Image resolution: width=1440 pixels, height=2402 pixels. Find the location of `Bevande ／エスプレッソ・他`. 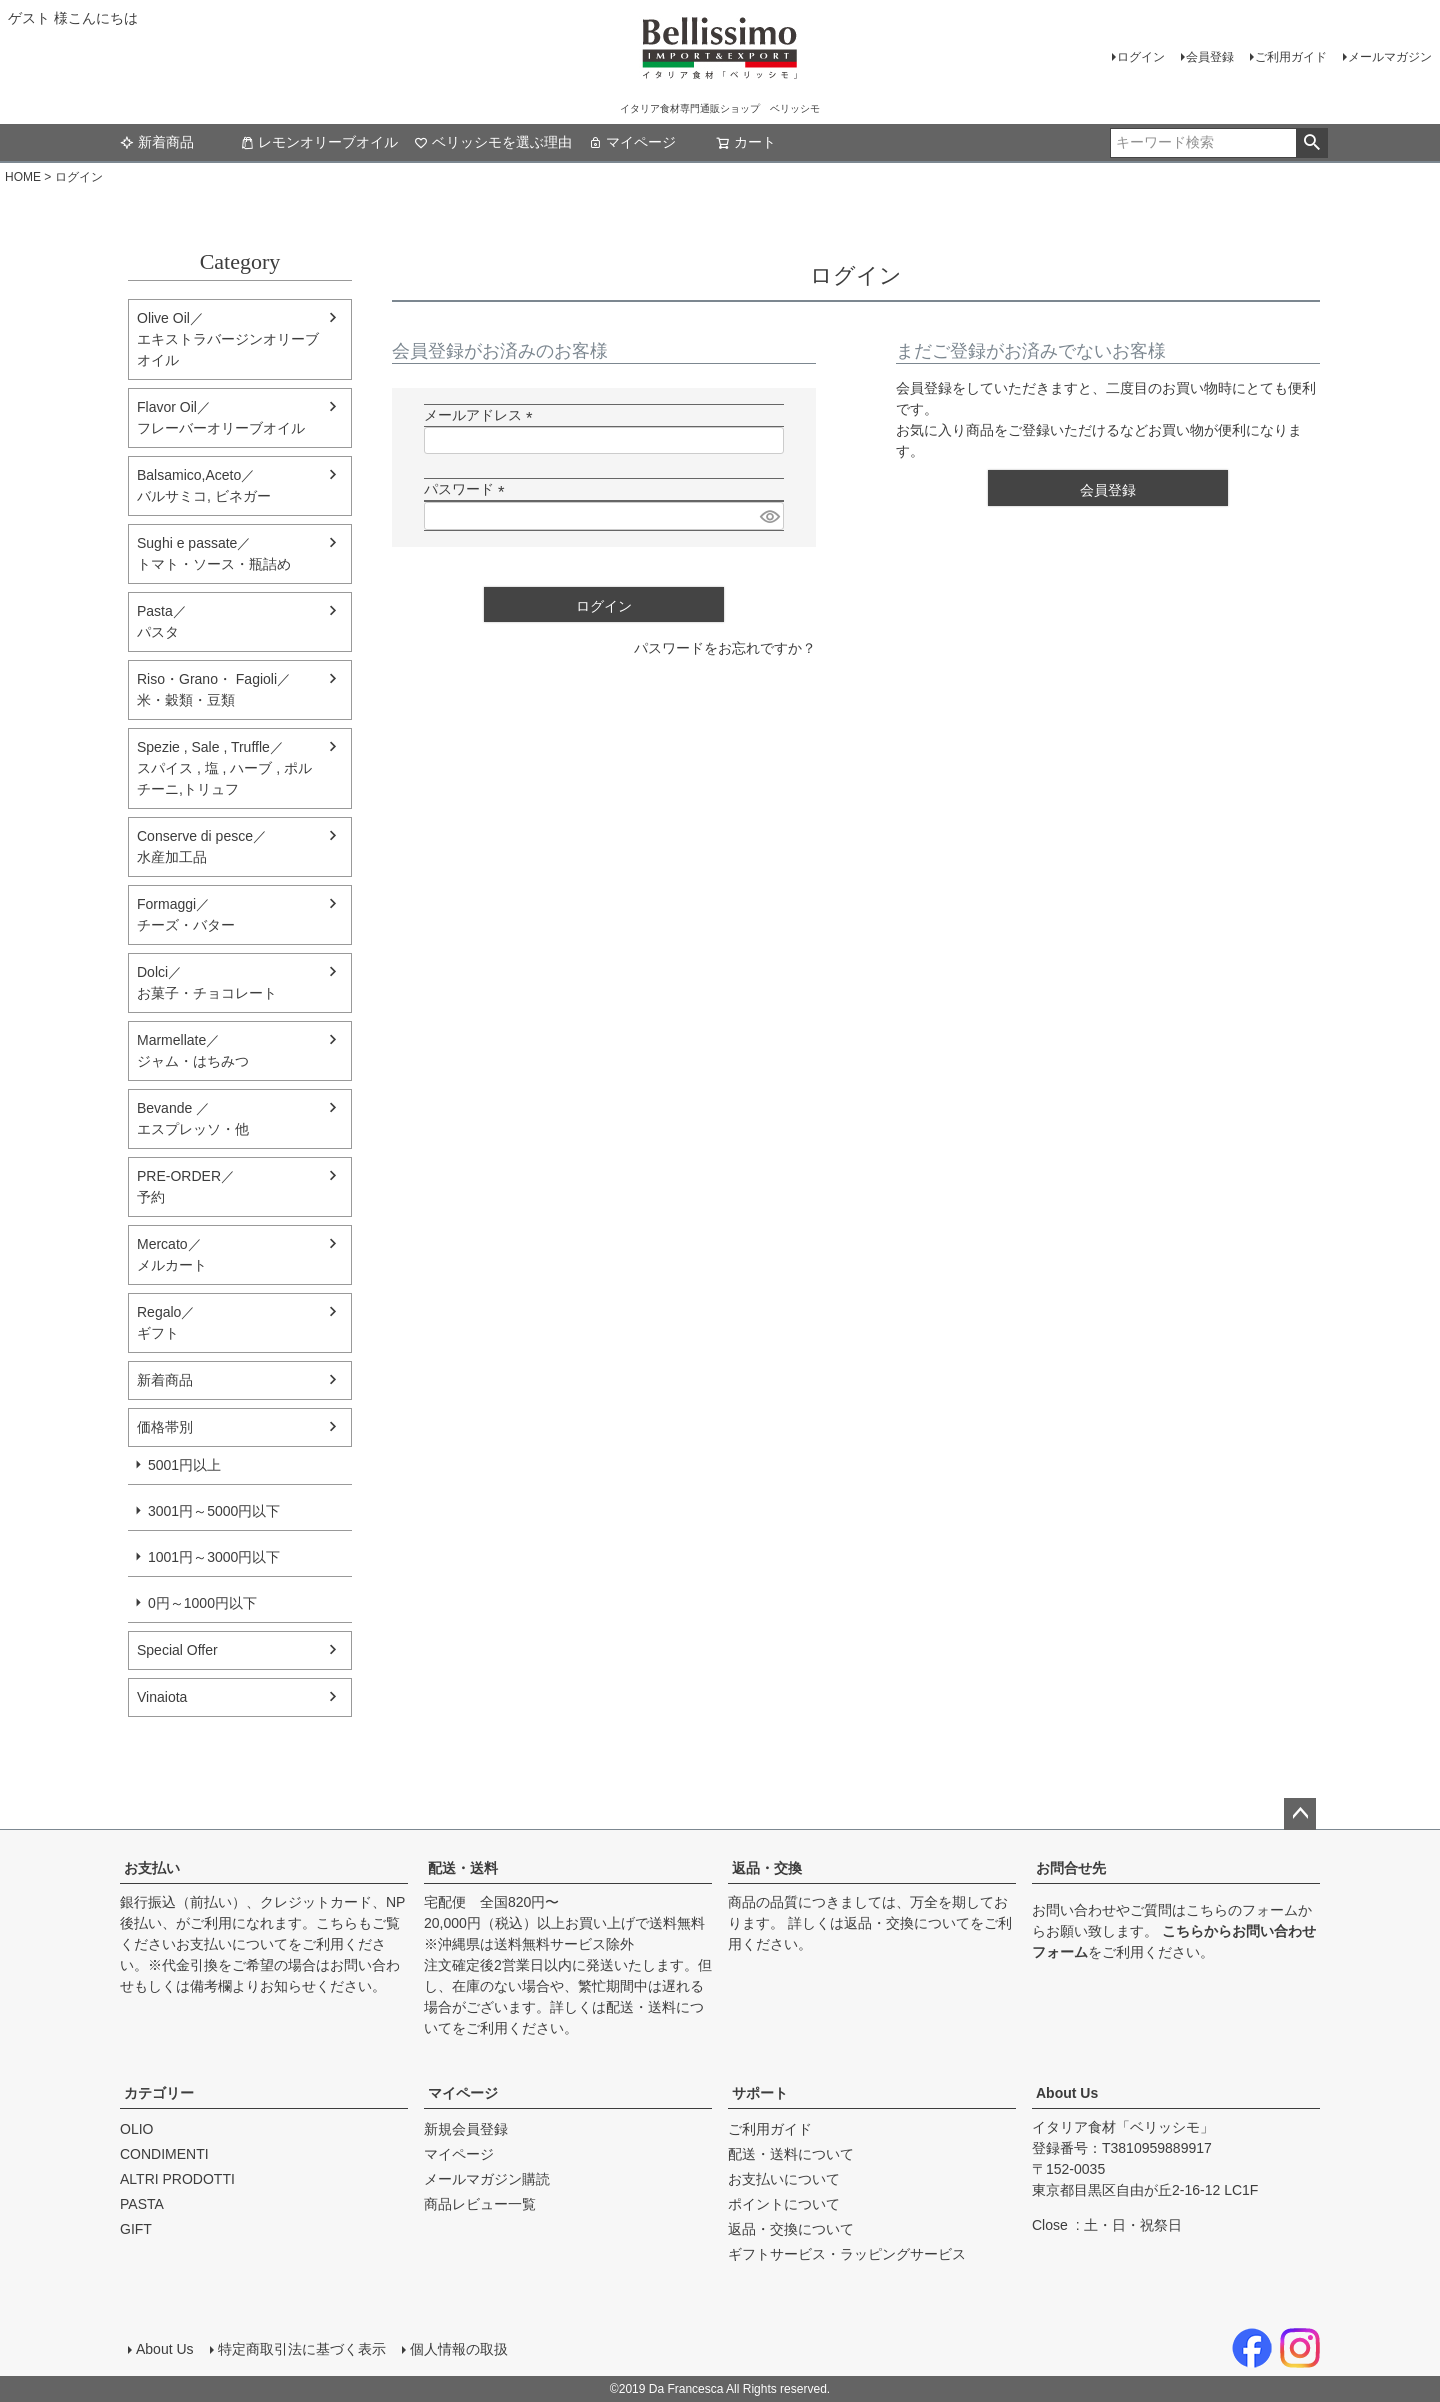

Bevande ／エスプレッソ・他 is located at coordinates (193, 1118).